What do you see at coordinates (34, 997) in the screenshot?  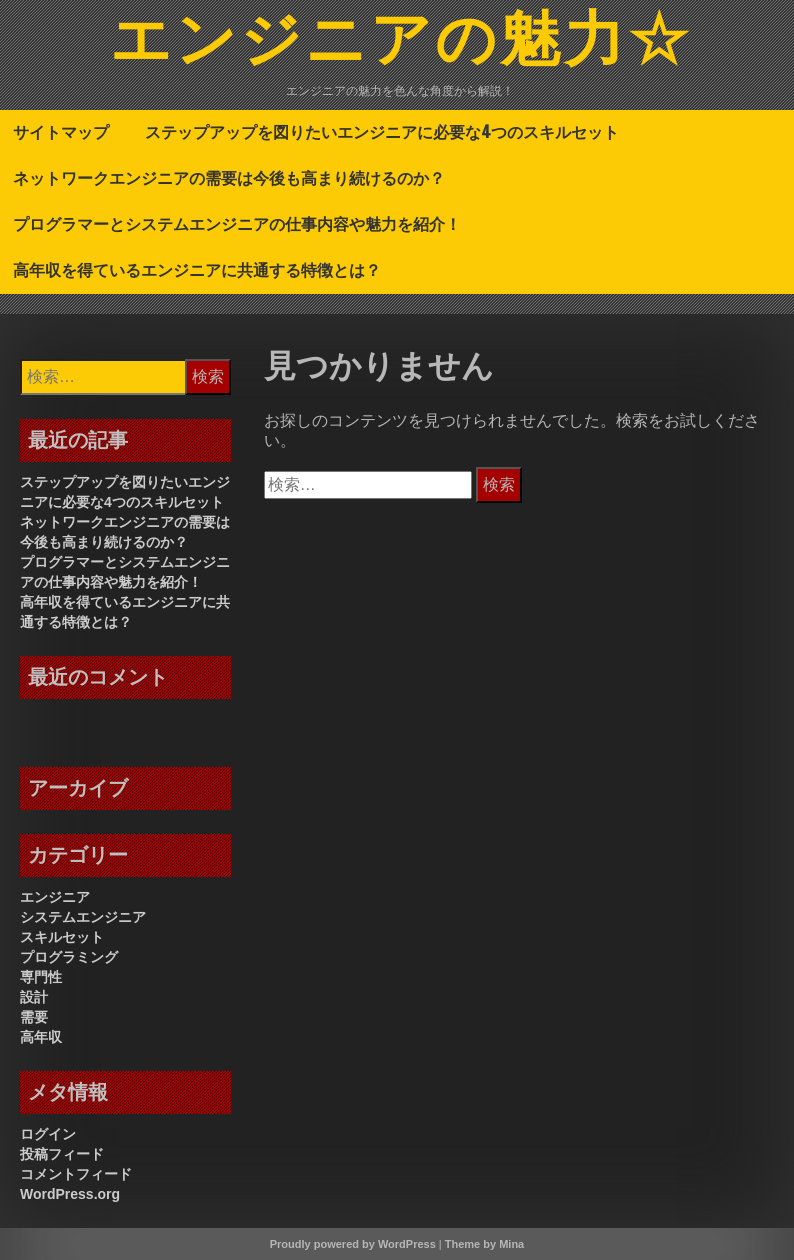 I see `設計` at bounding box center [34, 997].